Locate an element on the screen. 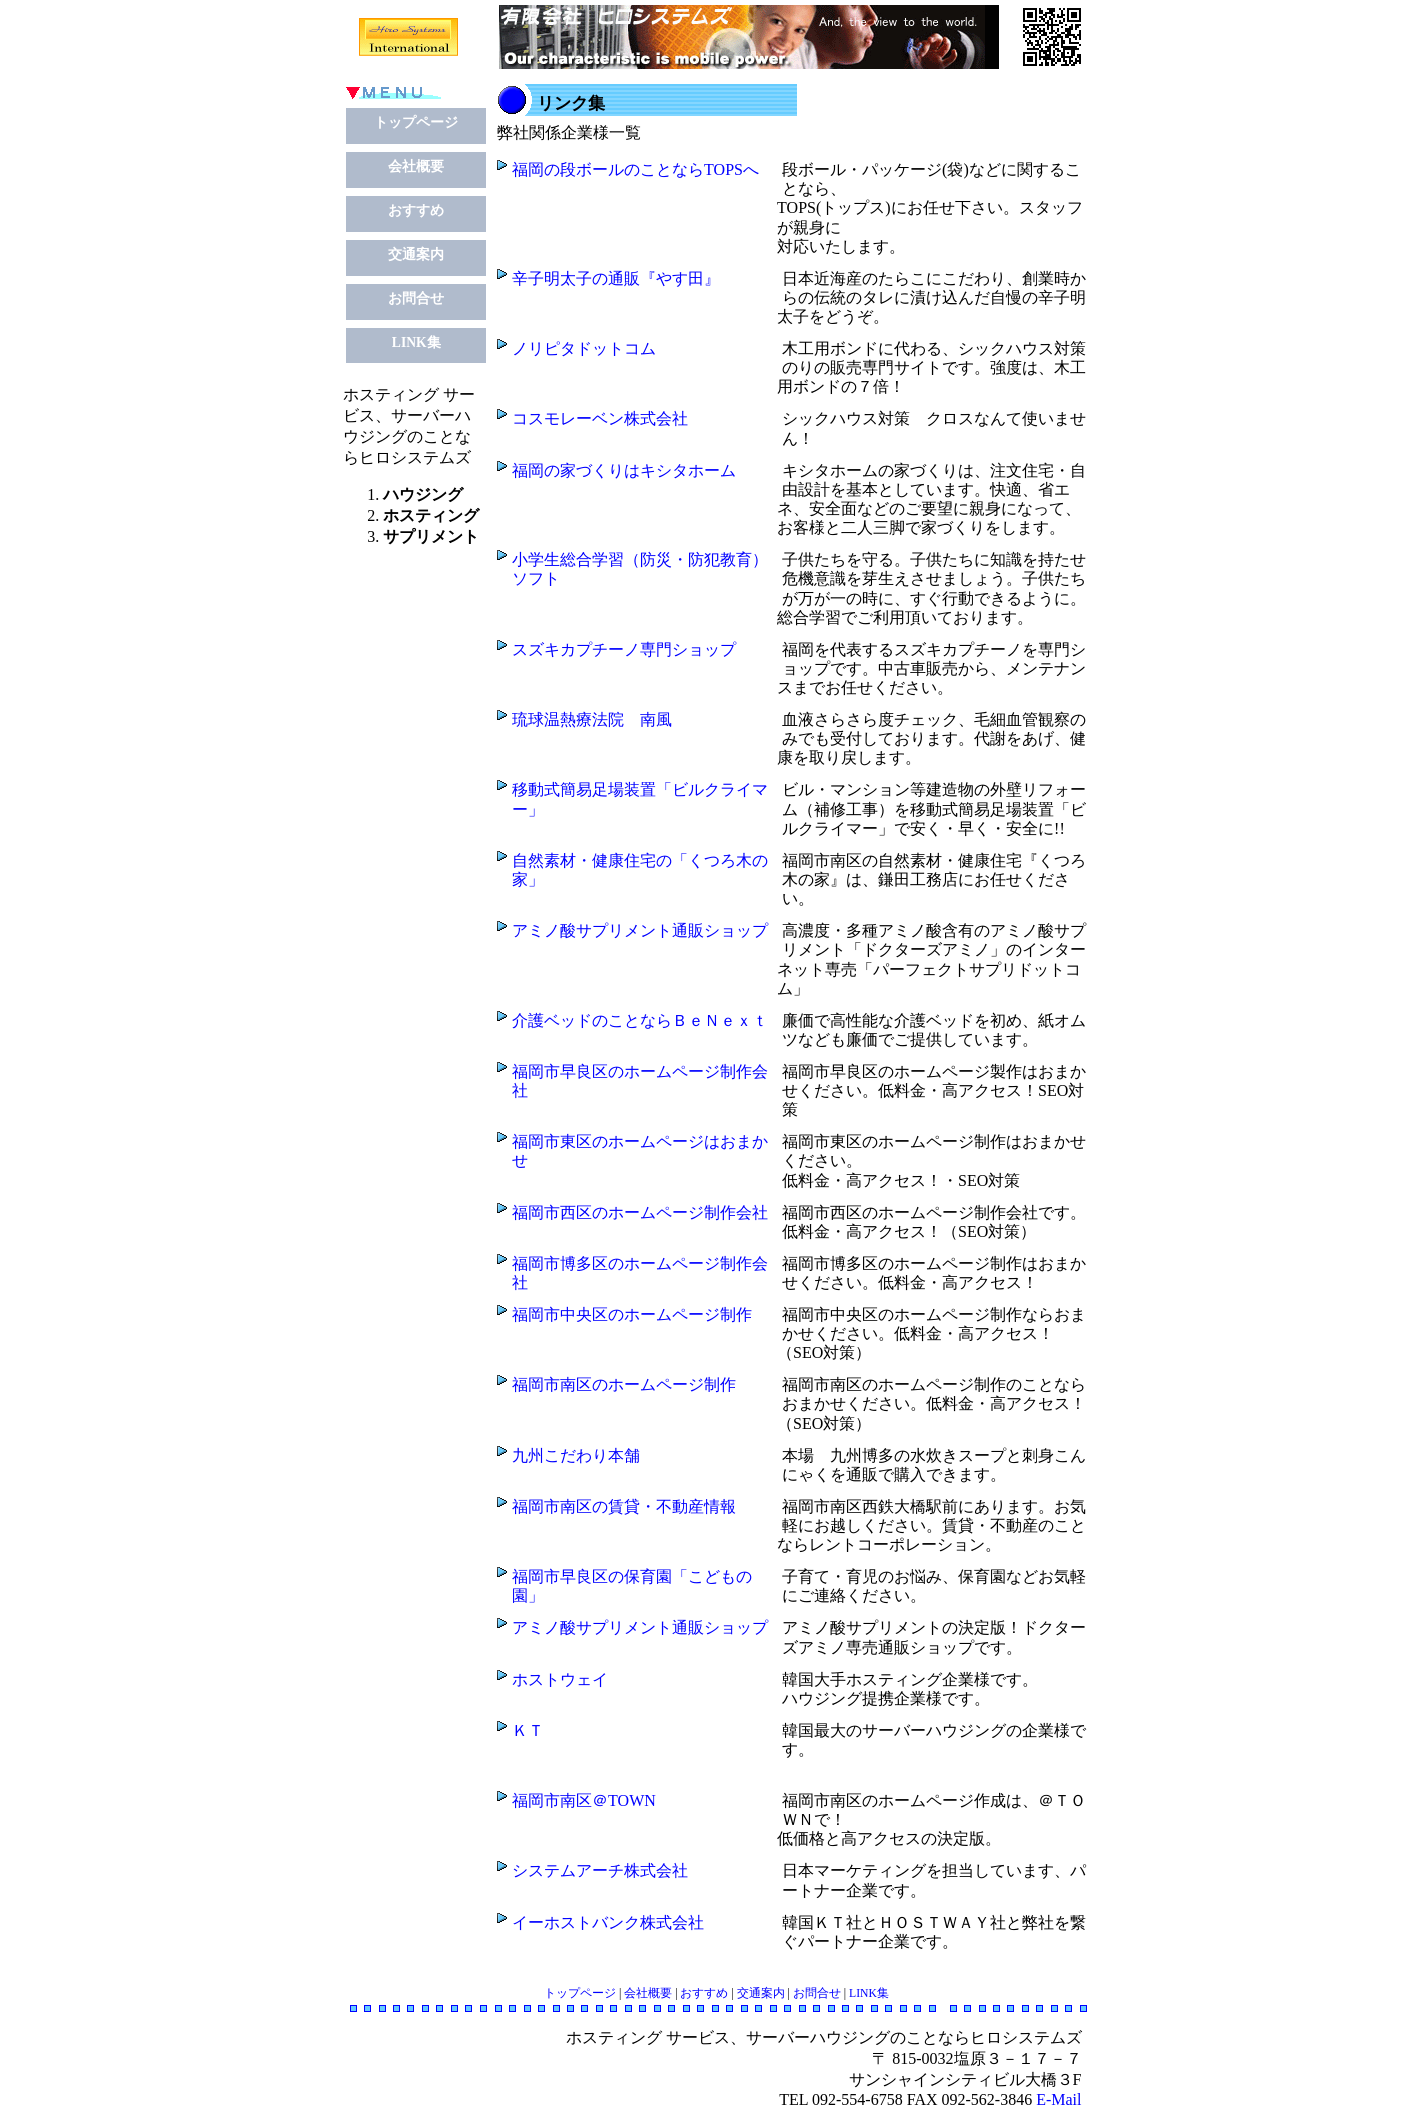 The width and height of the screenshot is (1423, 2109). 九州こだわり本舗 is located at coordinates (576, 1455).